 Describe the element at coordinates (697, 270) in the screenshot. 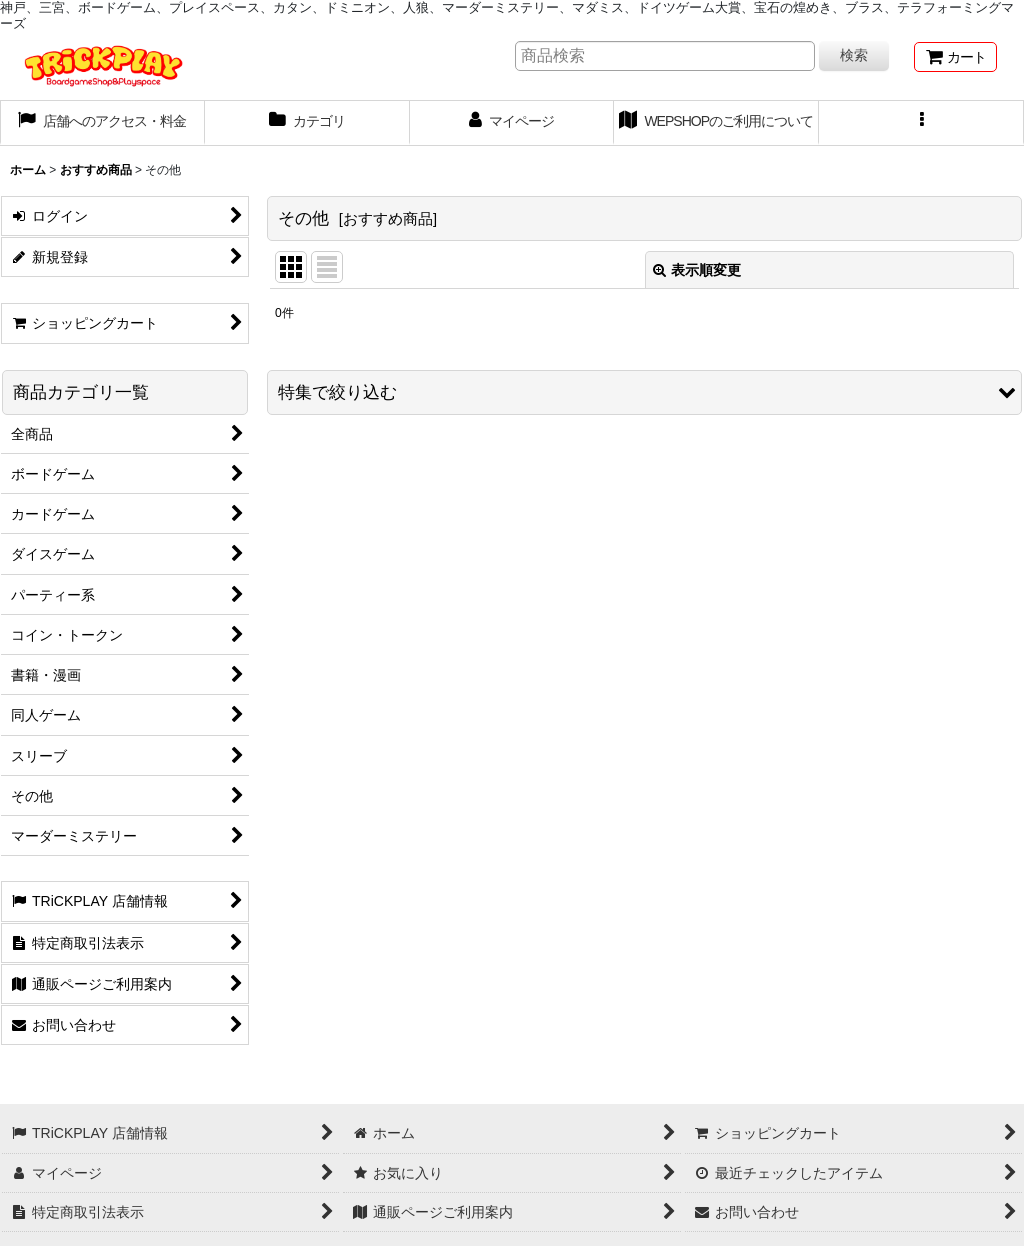

I see `表示順変更 [button]` at that location.